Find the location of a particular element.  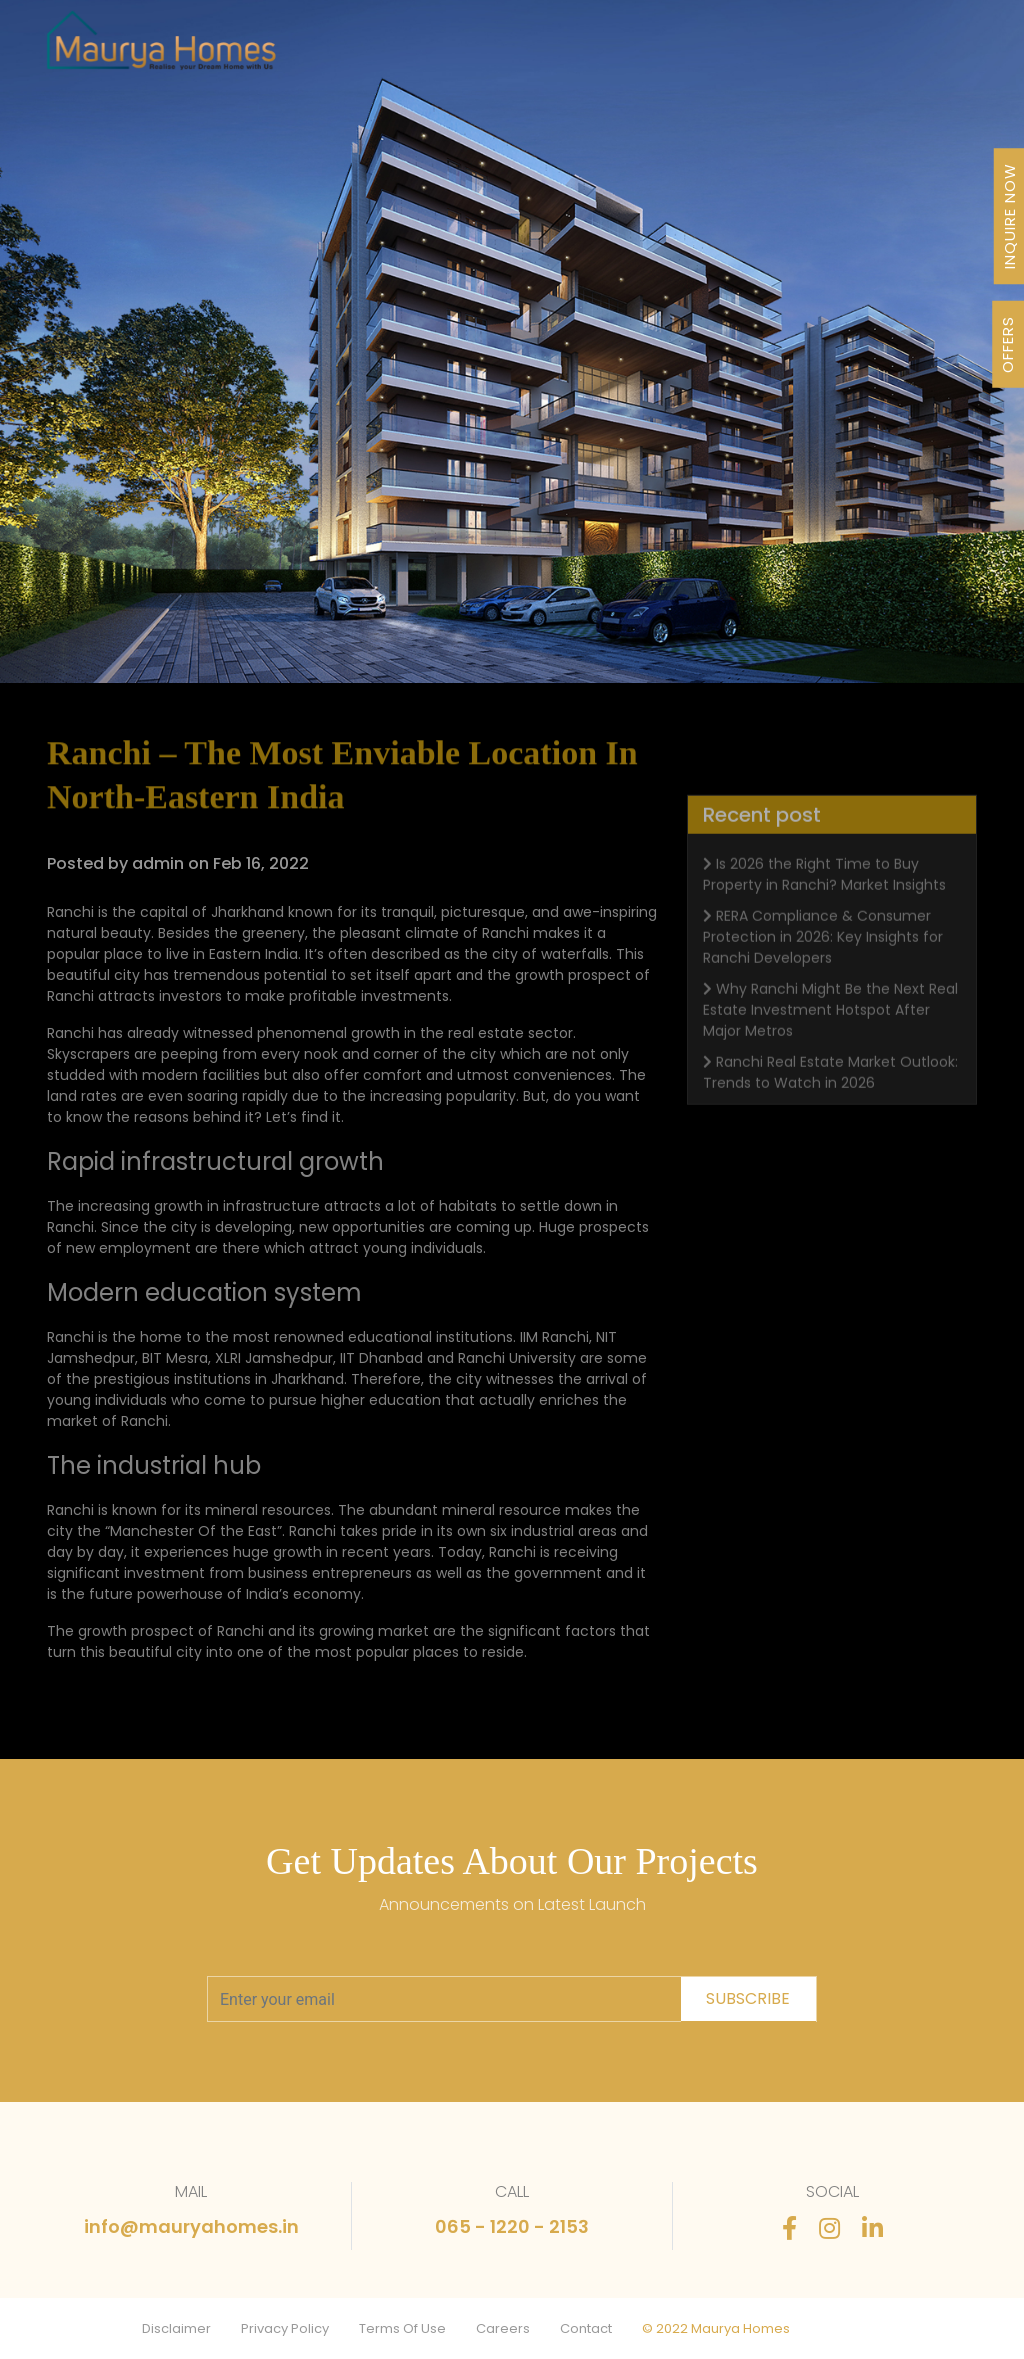

© 2022 Maurya Homes is located at coordinates (716, 2328).